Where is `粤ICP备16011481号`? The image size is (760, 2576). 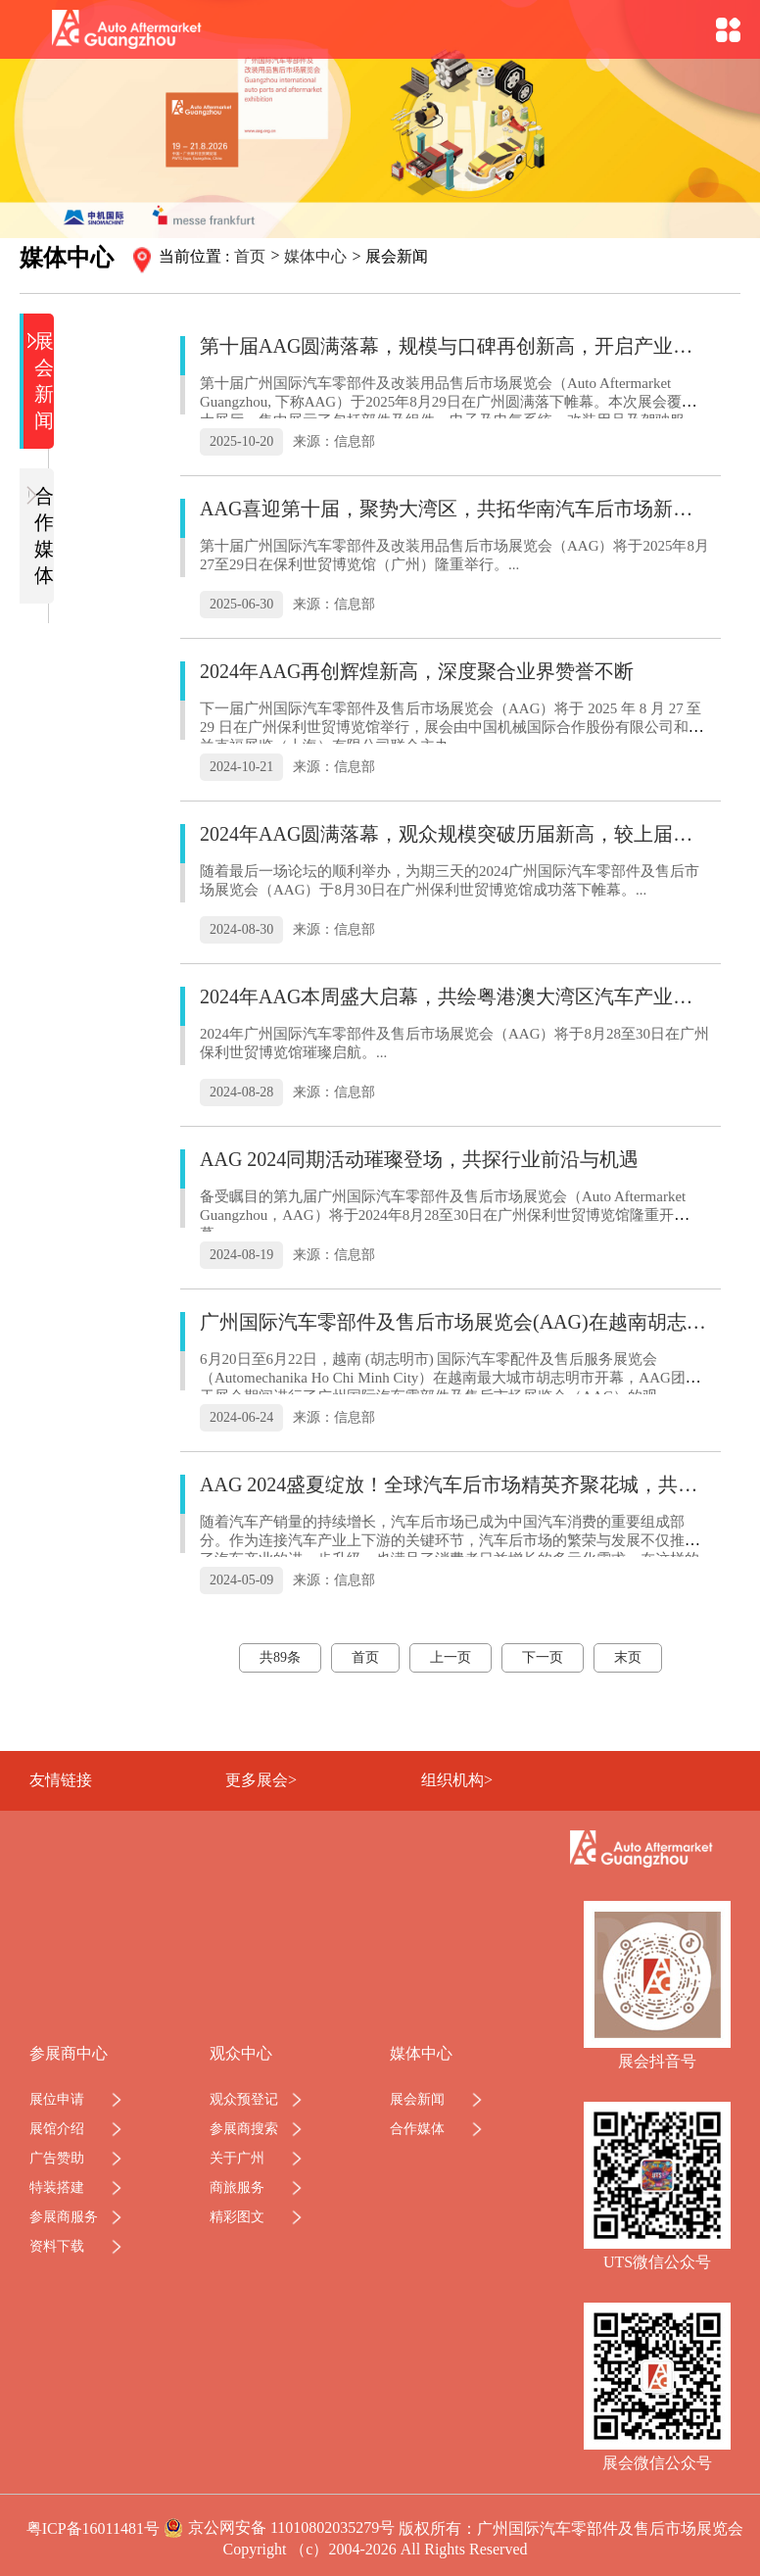
粤ICP备16011481号 is located at coordinates (93, 2528).